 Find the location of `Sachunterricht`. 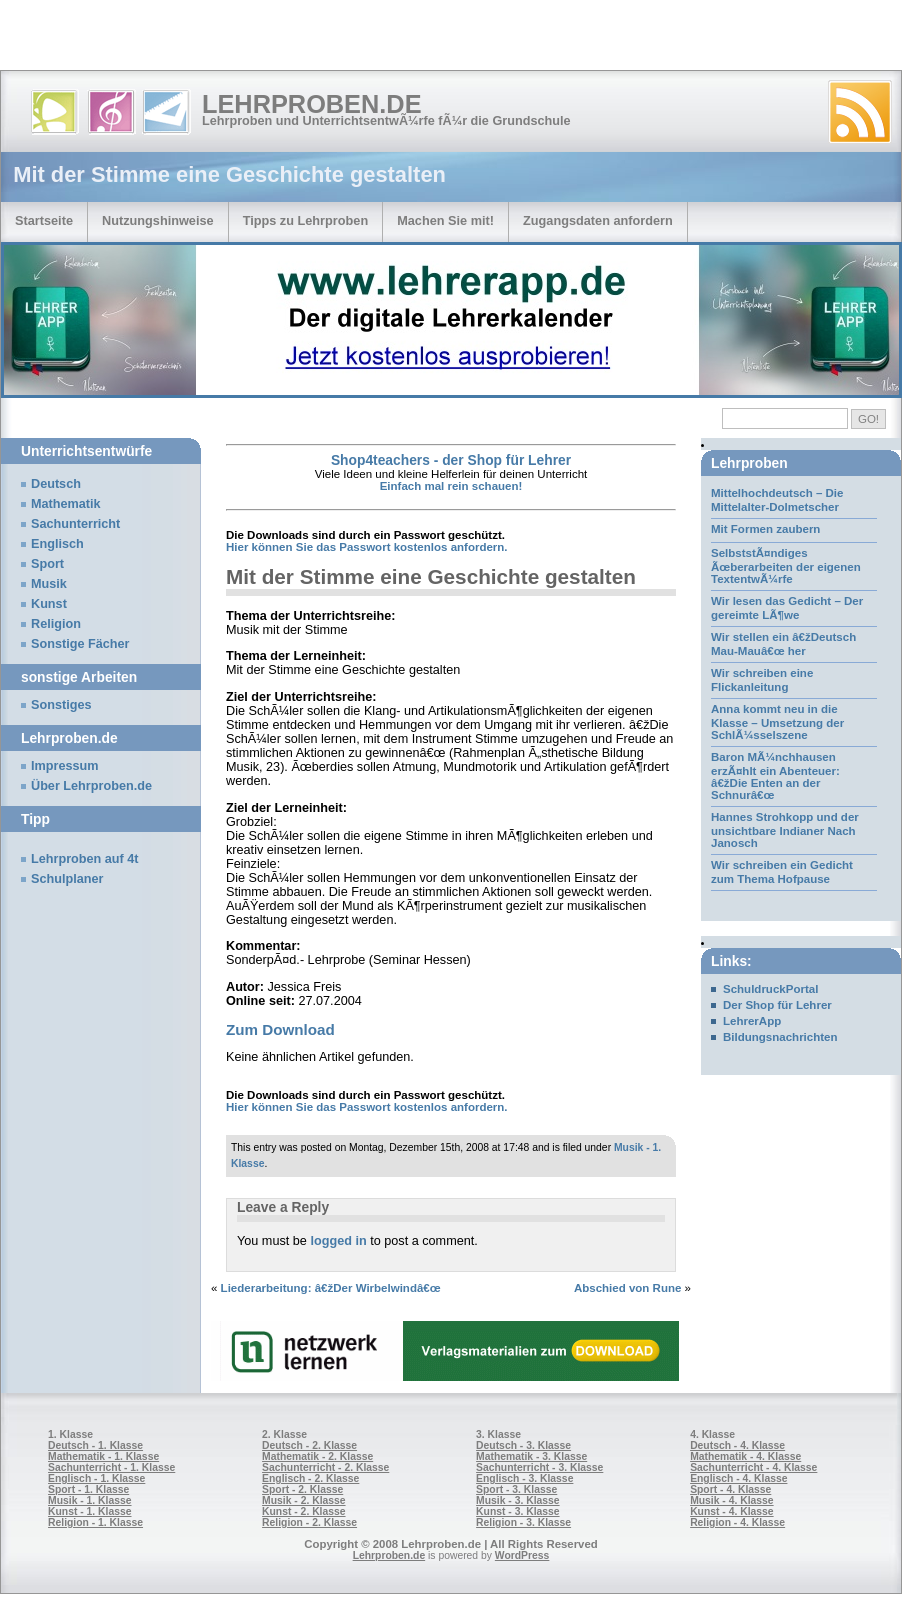

Sachunterricht is located at coordinates (75, 524).